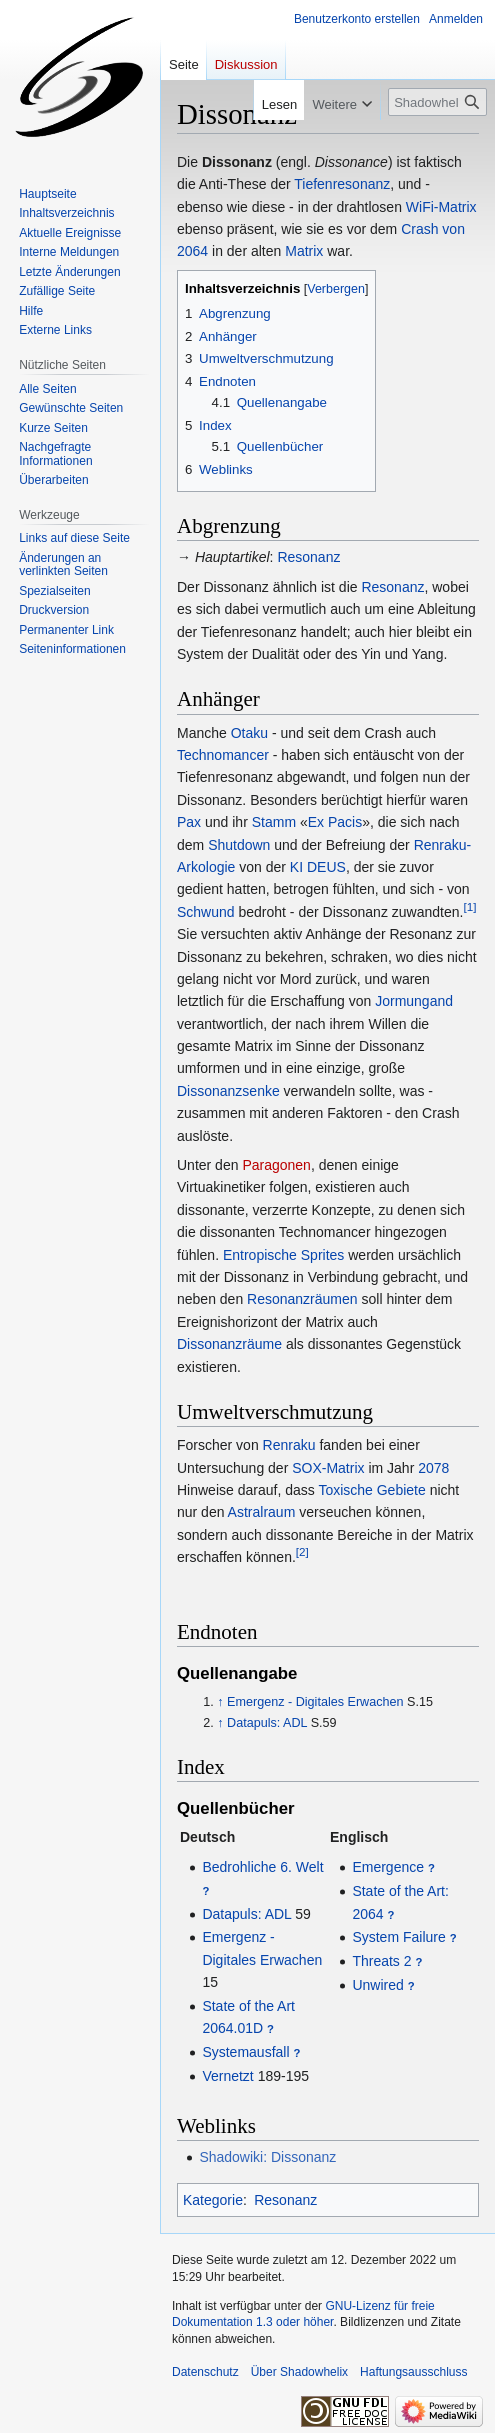  What do you see at coordinates (299, 2372) in the screenshot?
I see `Über Shadowhelix` at bounding box center [299, 2372].